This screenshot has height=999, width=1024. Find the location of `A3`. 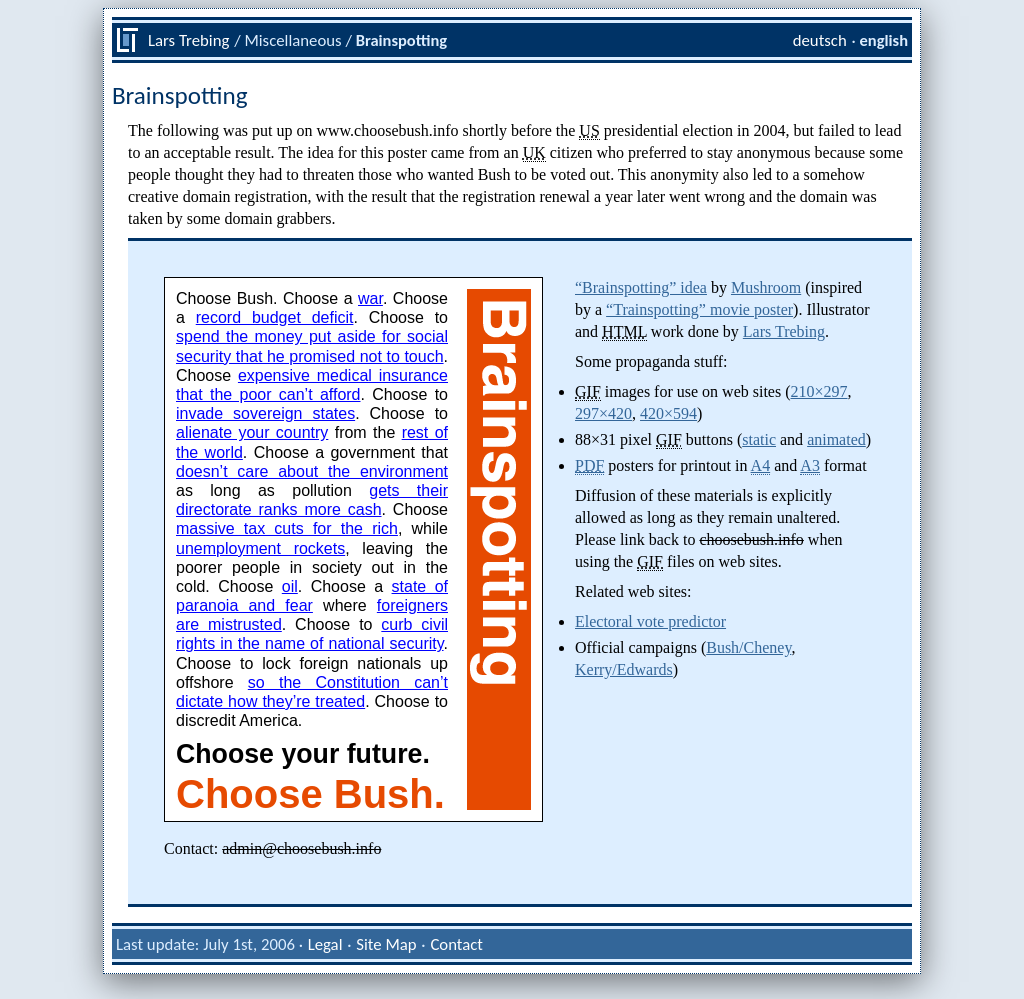

A3 is located at coordinates (810, 465).